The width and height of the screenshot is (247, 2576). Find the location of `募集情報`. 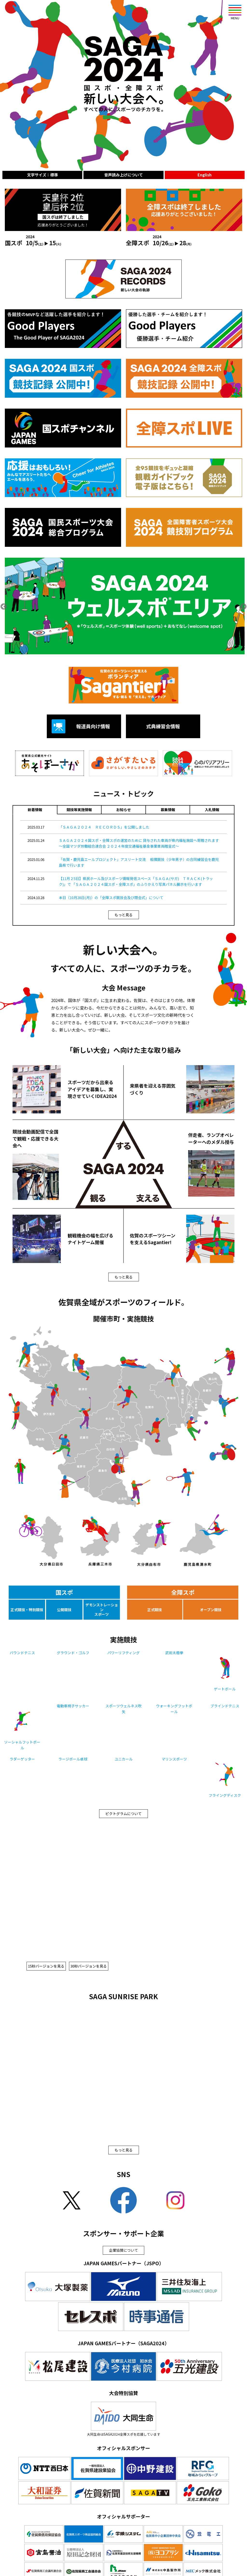

募集情報 is located at coordinates (168, 809).